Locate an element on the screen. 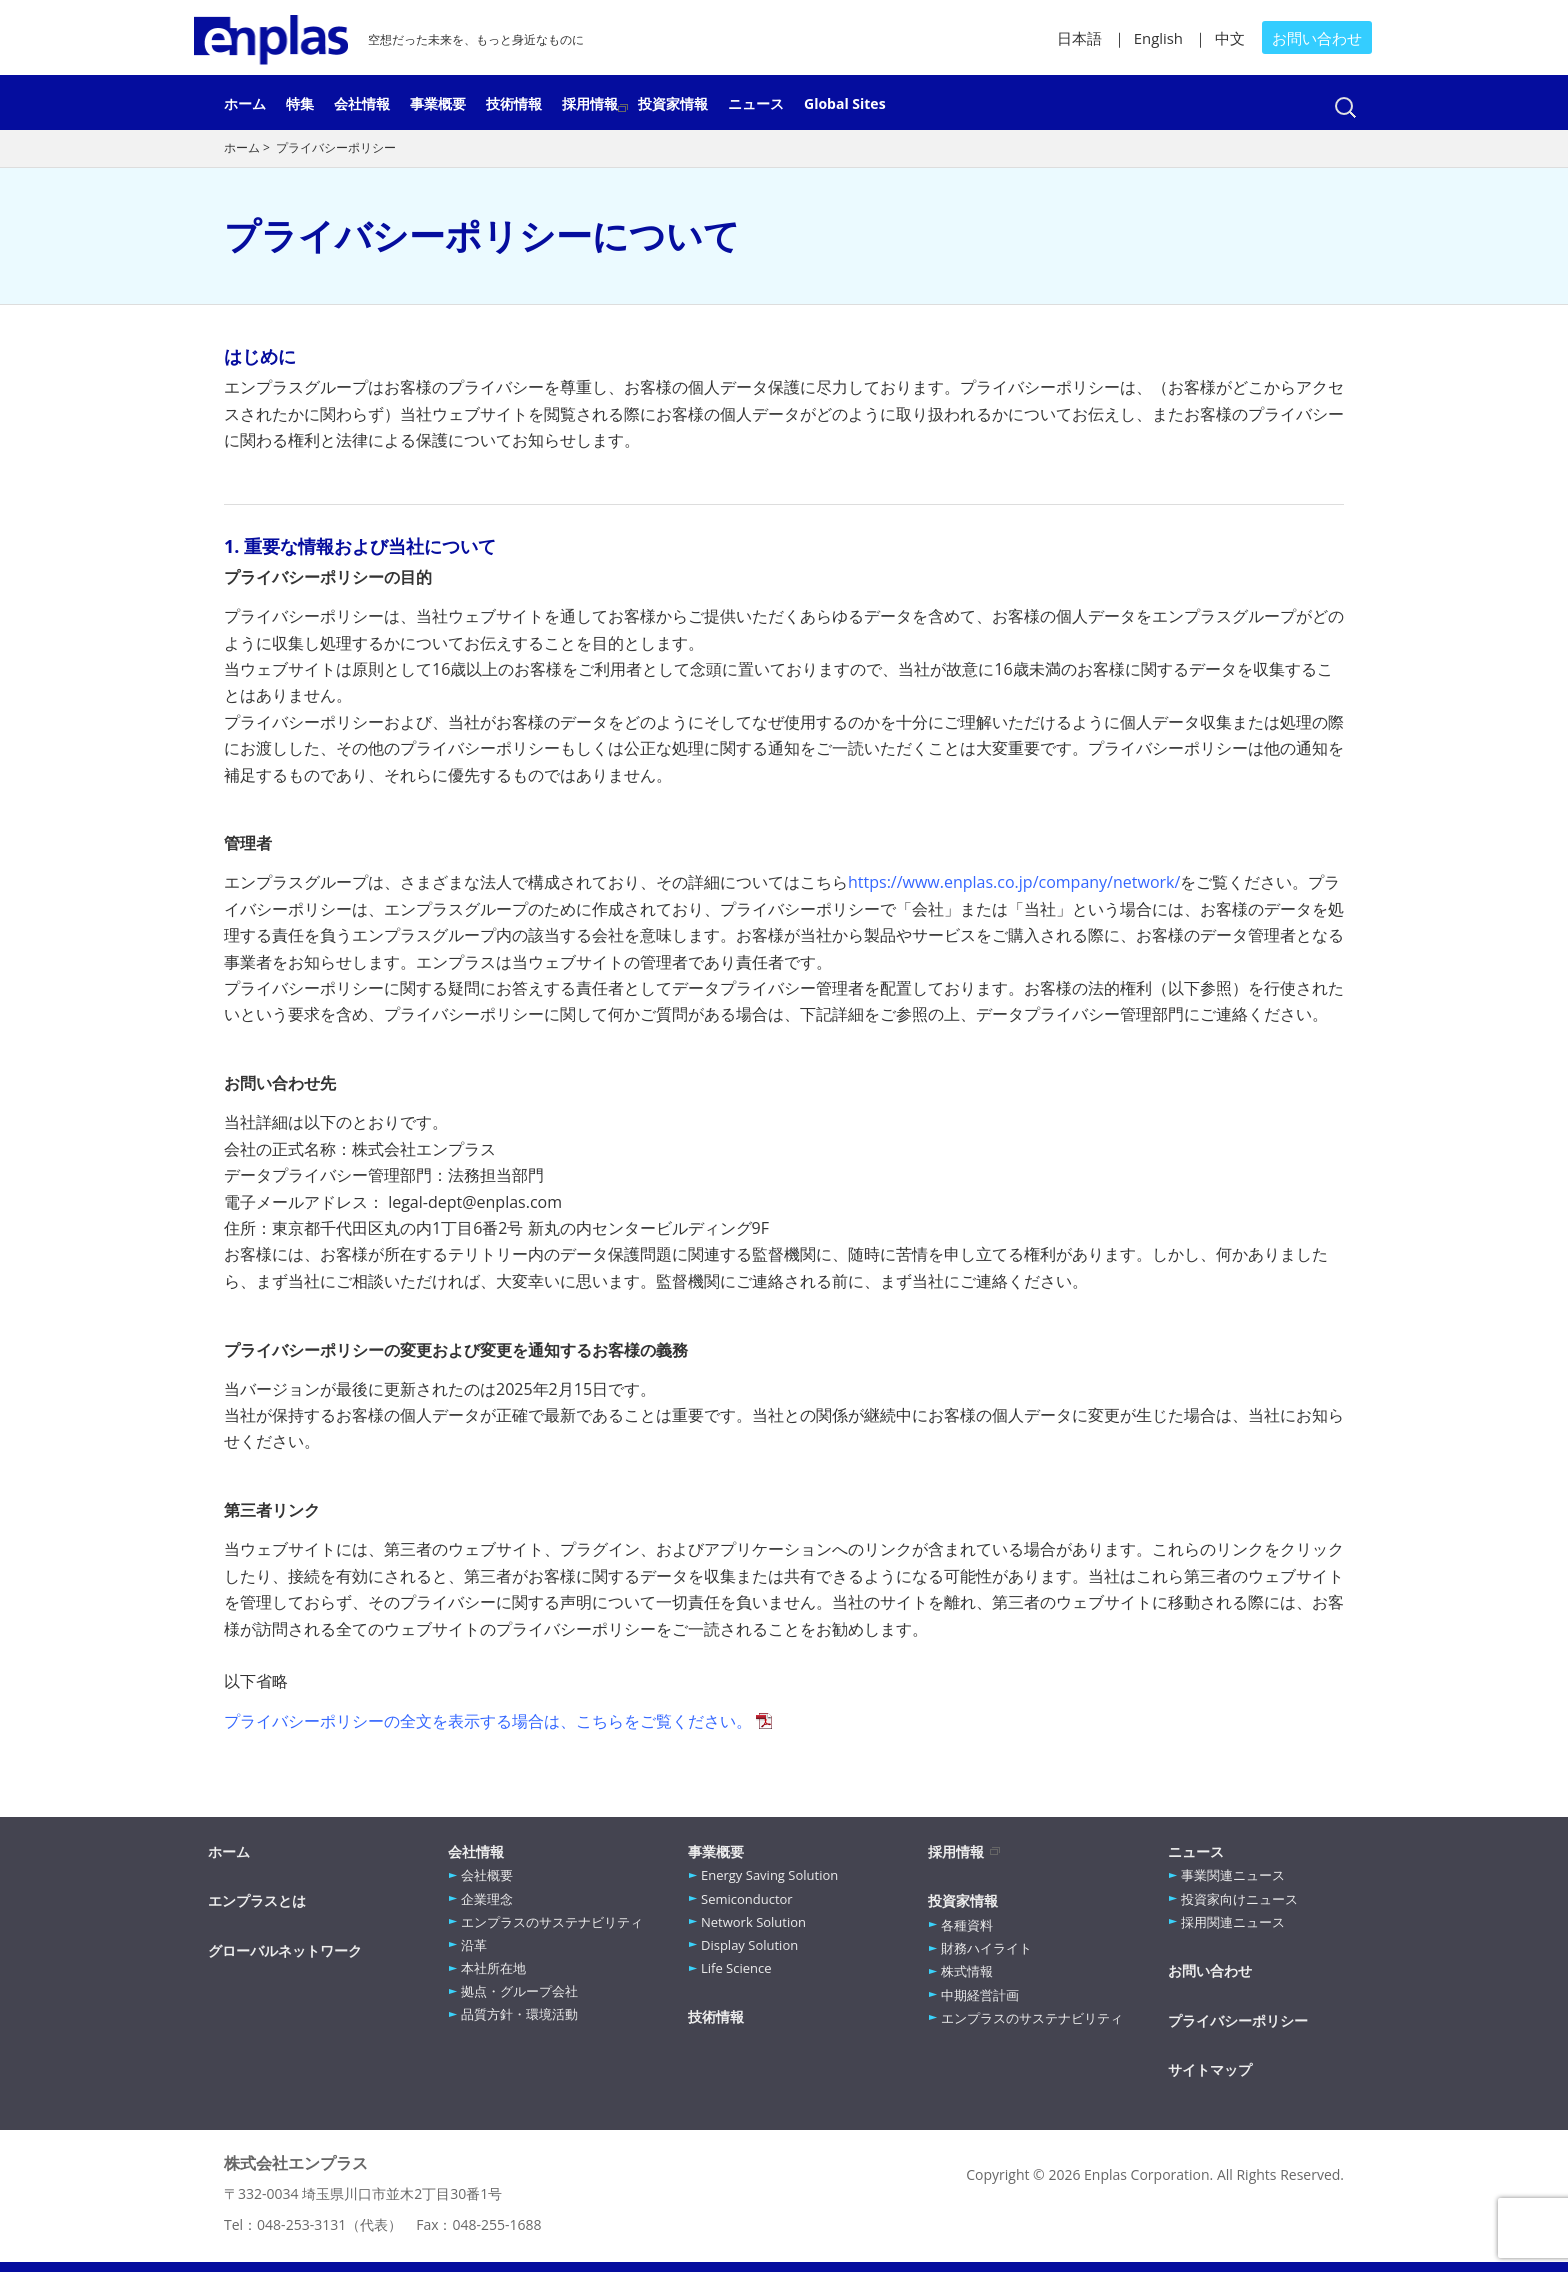 The image size is (1568, 2272). 事業概要 is located at coordinates (438, 102).